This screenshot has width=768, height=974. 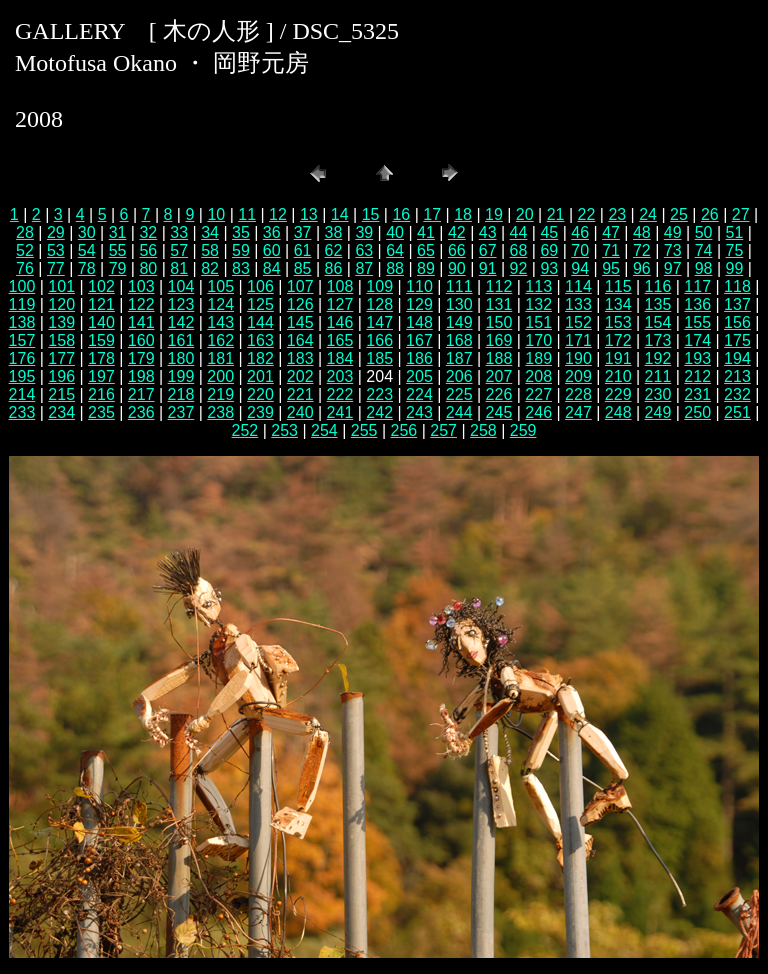 What do you see at coordinates (499, 322) in the screenshot?
I see `150` at bounding box center [499, 322].